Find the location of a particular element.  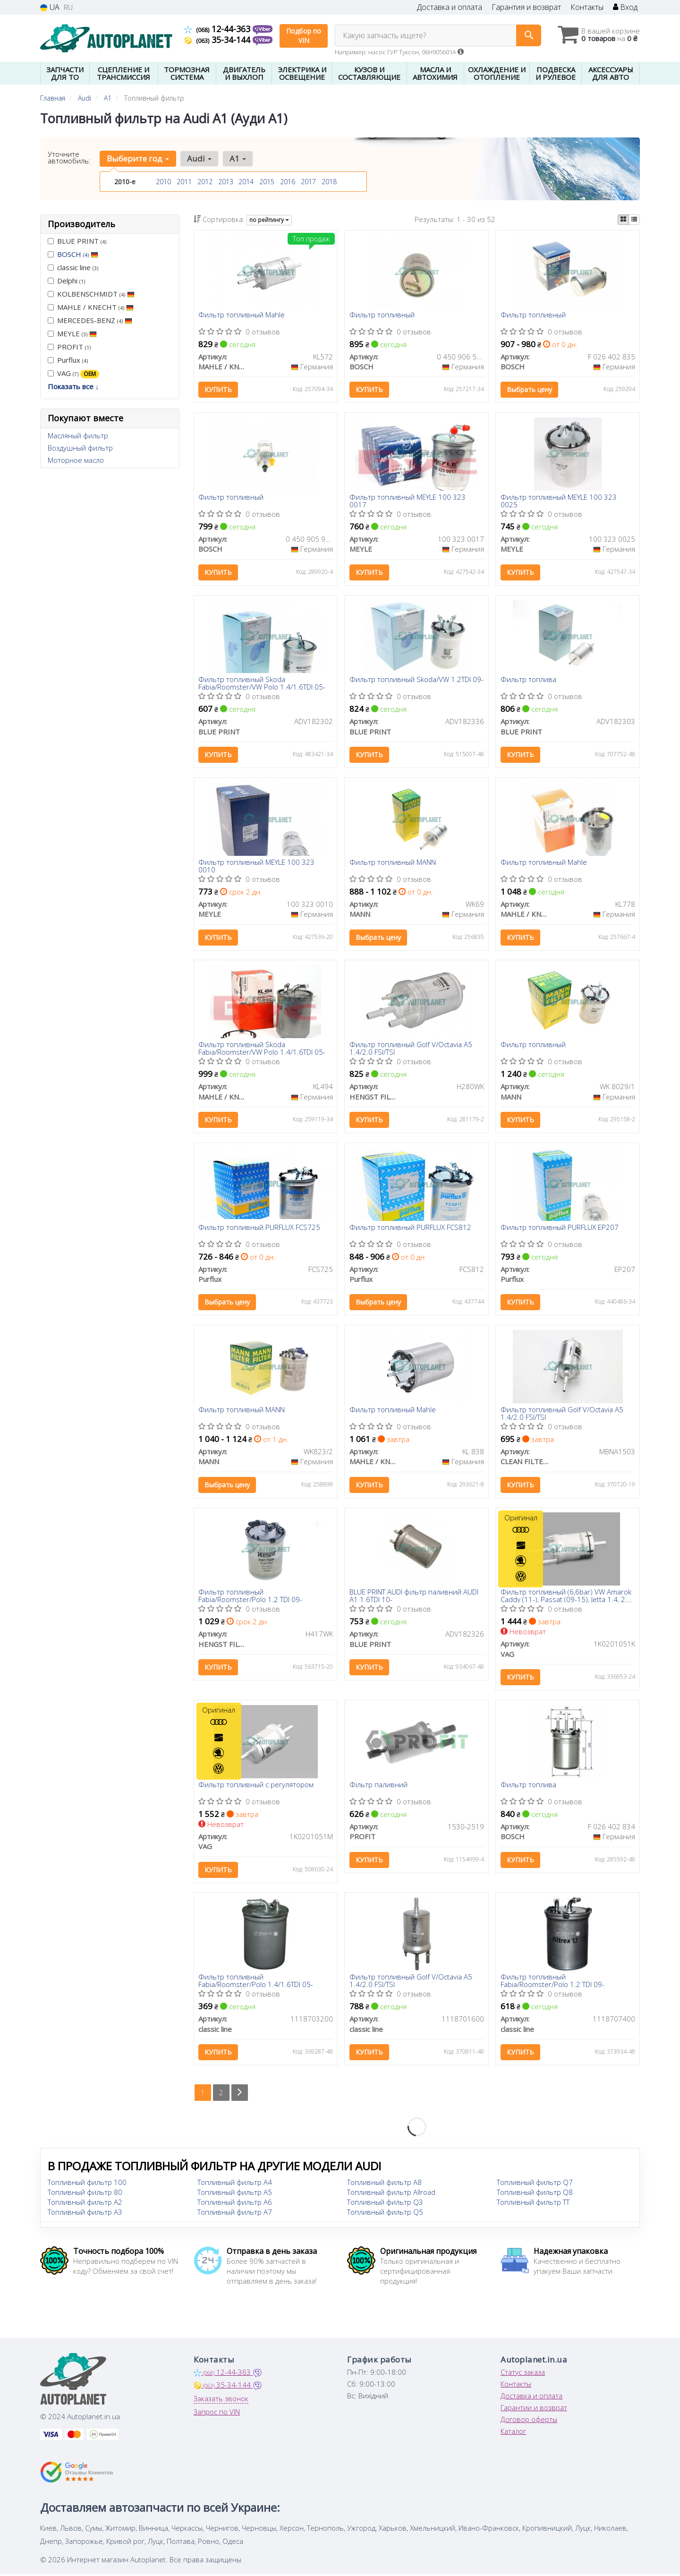

Доставка и оплата is located at coordinates (449, 7).